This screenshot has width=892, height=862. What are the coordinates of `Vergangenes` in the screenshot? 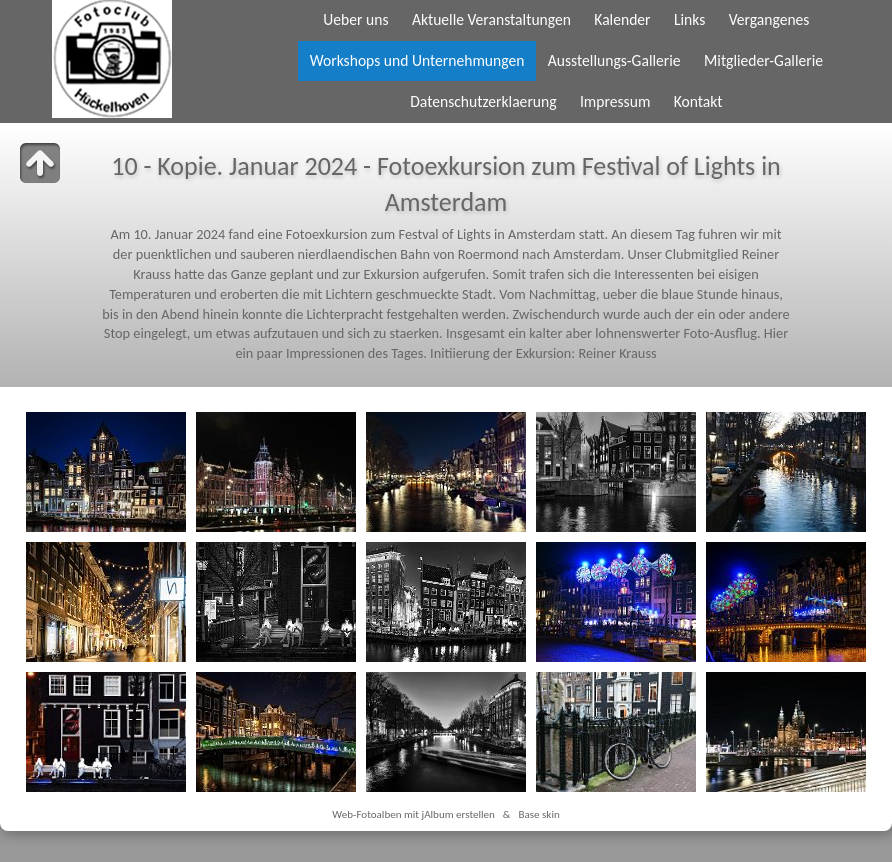 It's located at (769, 19).